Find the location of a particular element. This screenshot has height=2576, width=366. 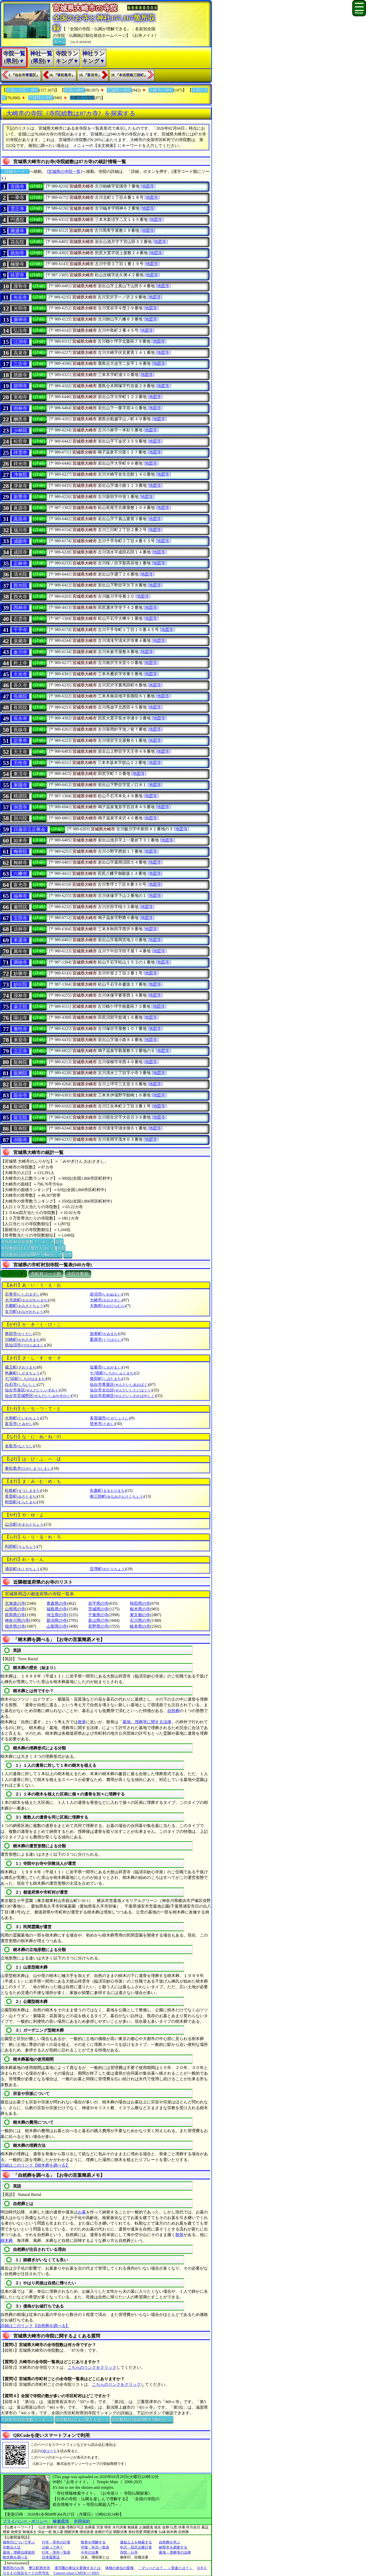

江渕寺 is located at coordinates (20, 341).